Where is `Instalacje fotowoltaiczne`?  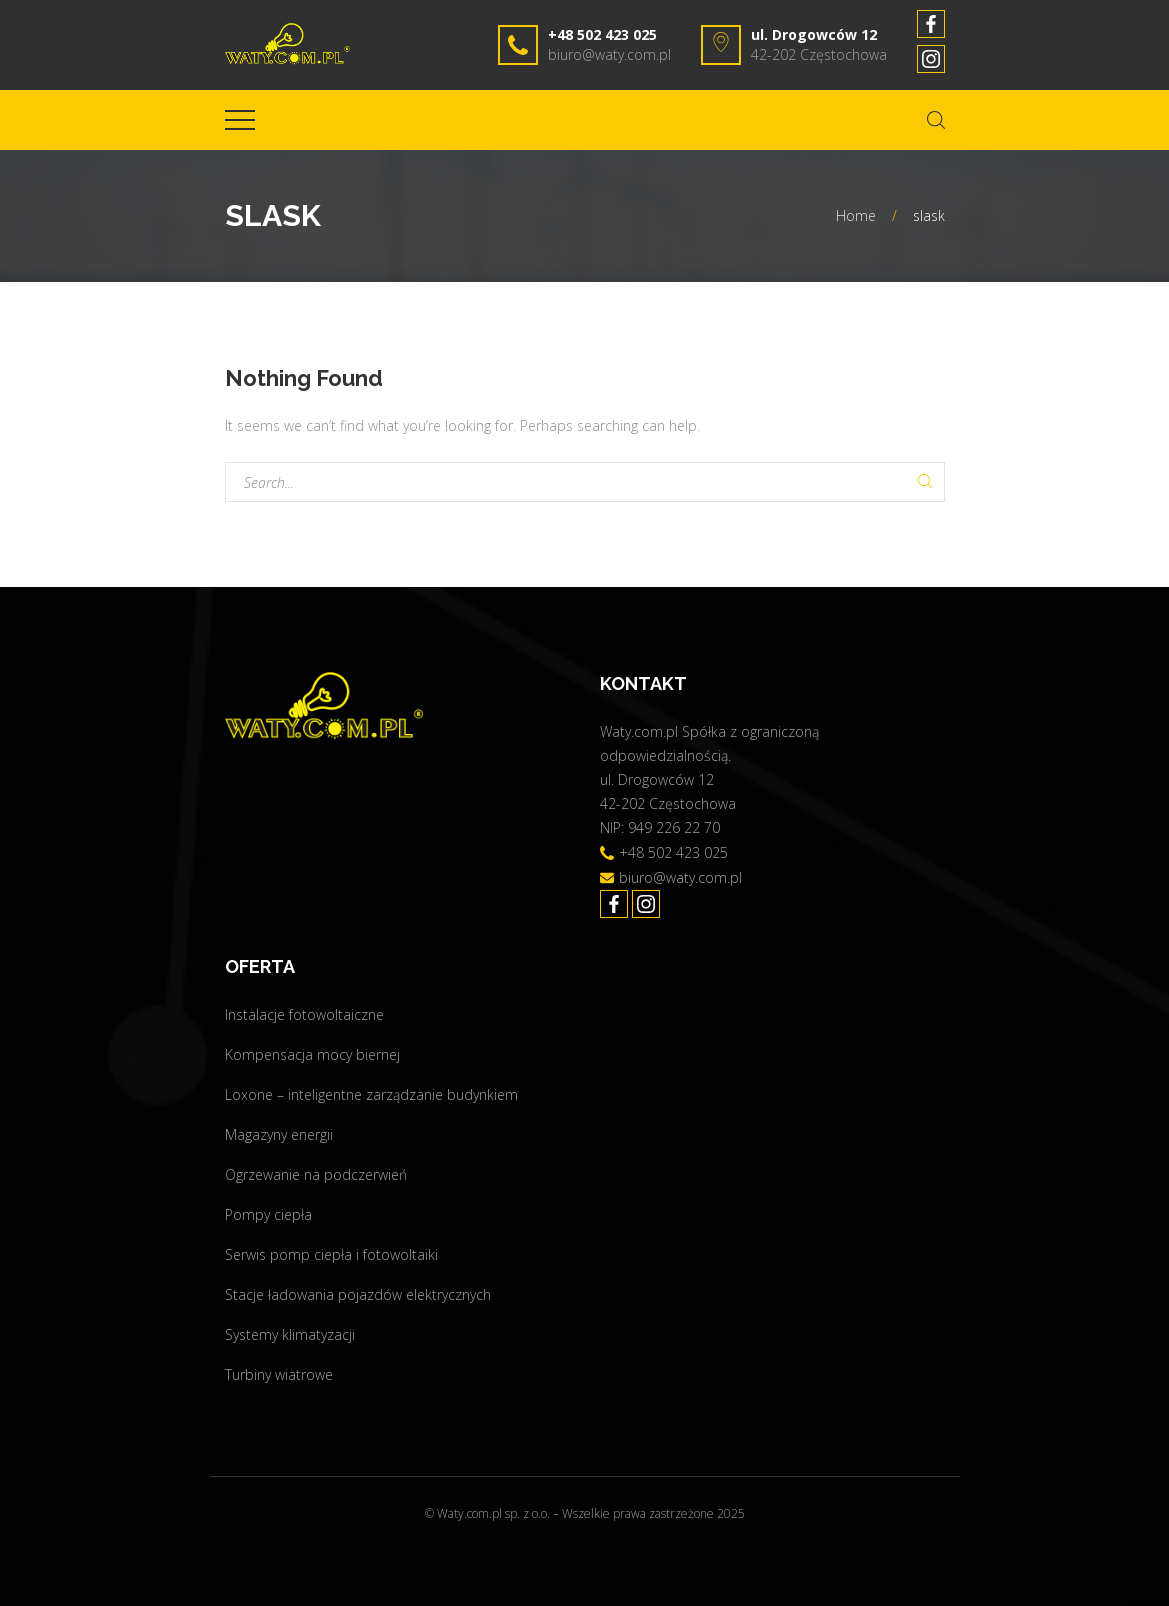
Instalacje fotowoltaiczne is located at coordinates (304, 1014).